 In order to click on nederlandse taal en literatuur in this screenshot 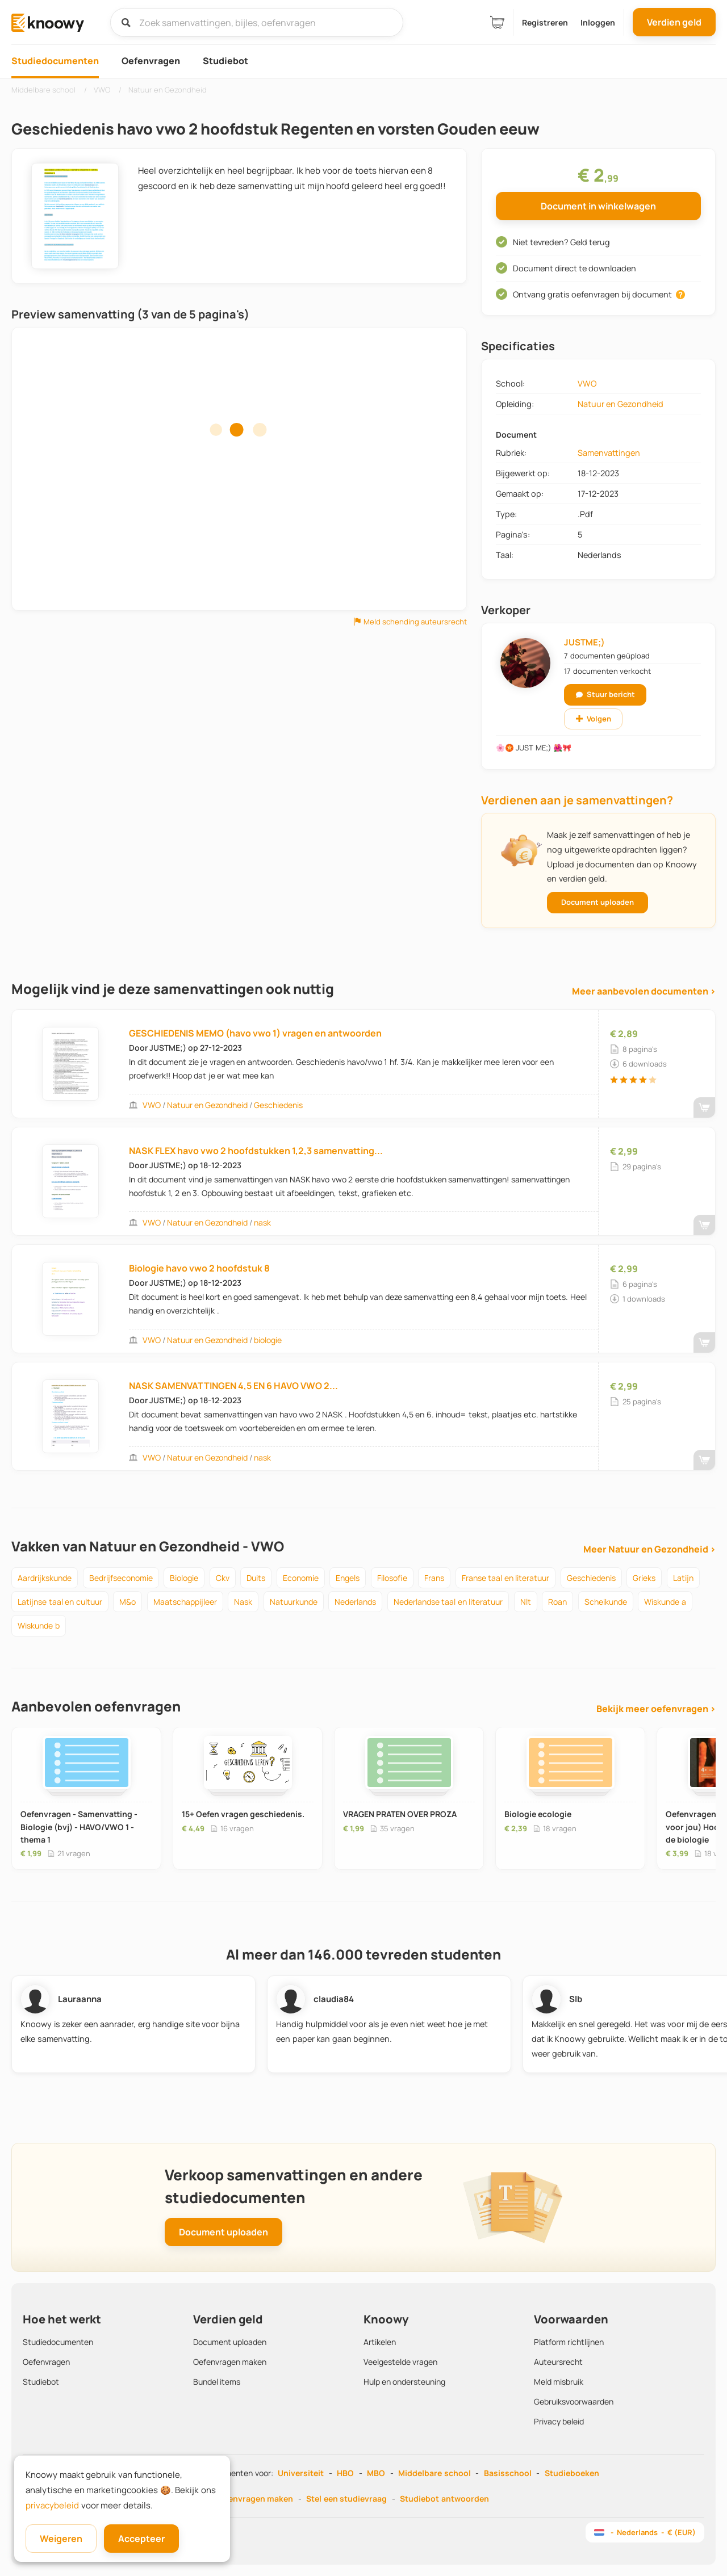, I will do `click(448, 1601)`.